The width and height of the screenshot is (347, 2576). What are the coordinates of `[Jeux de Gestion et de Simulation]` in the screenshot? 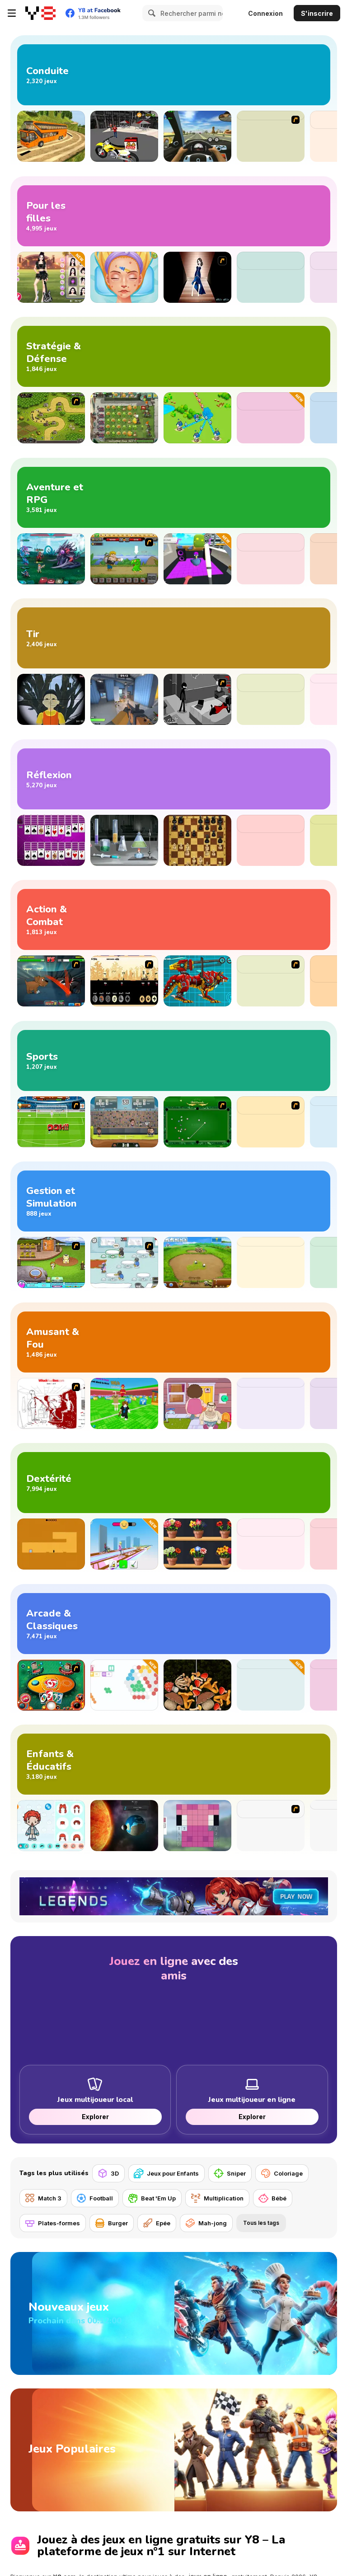 It's located at (173, 1201).